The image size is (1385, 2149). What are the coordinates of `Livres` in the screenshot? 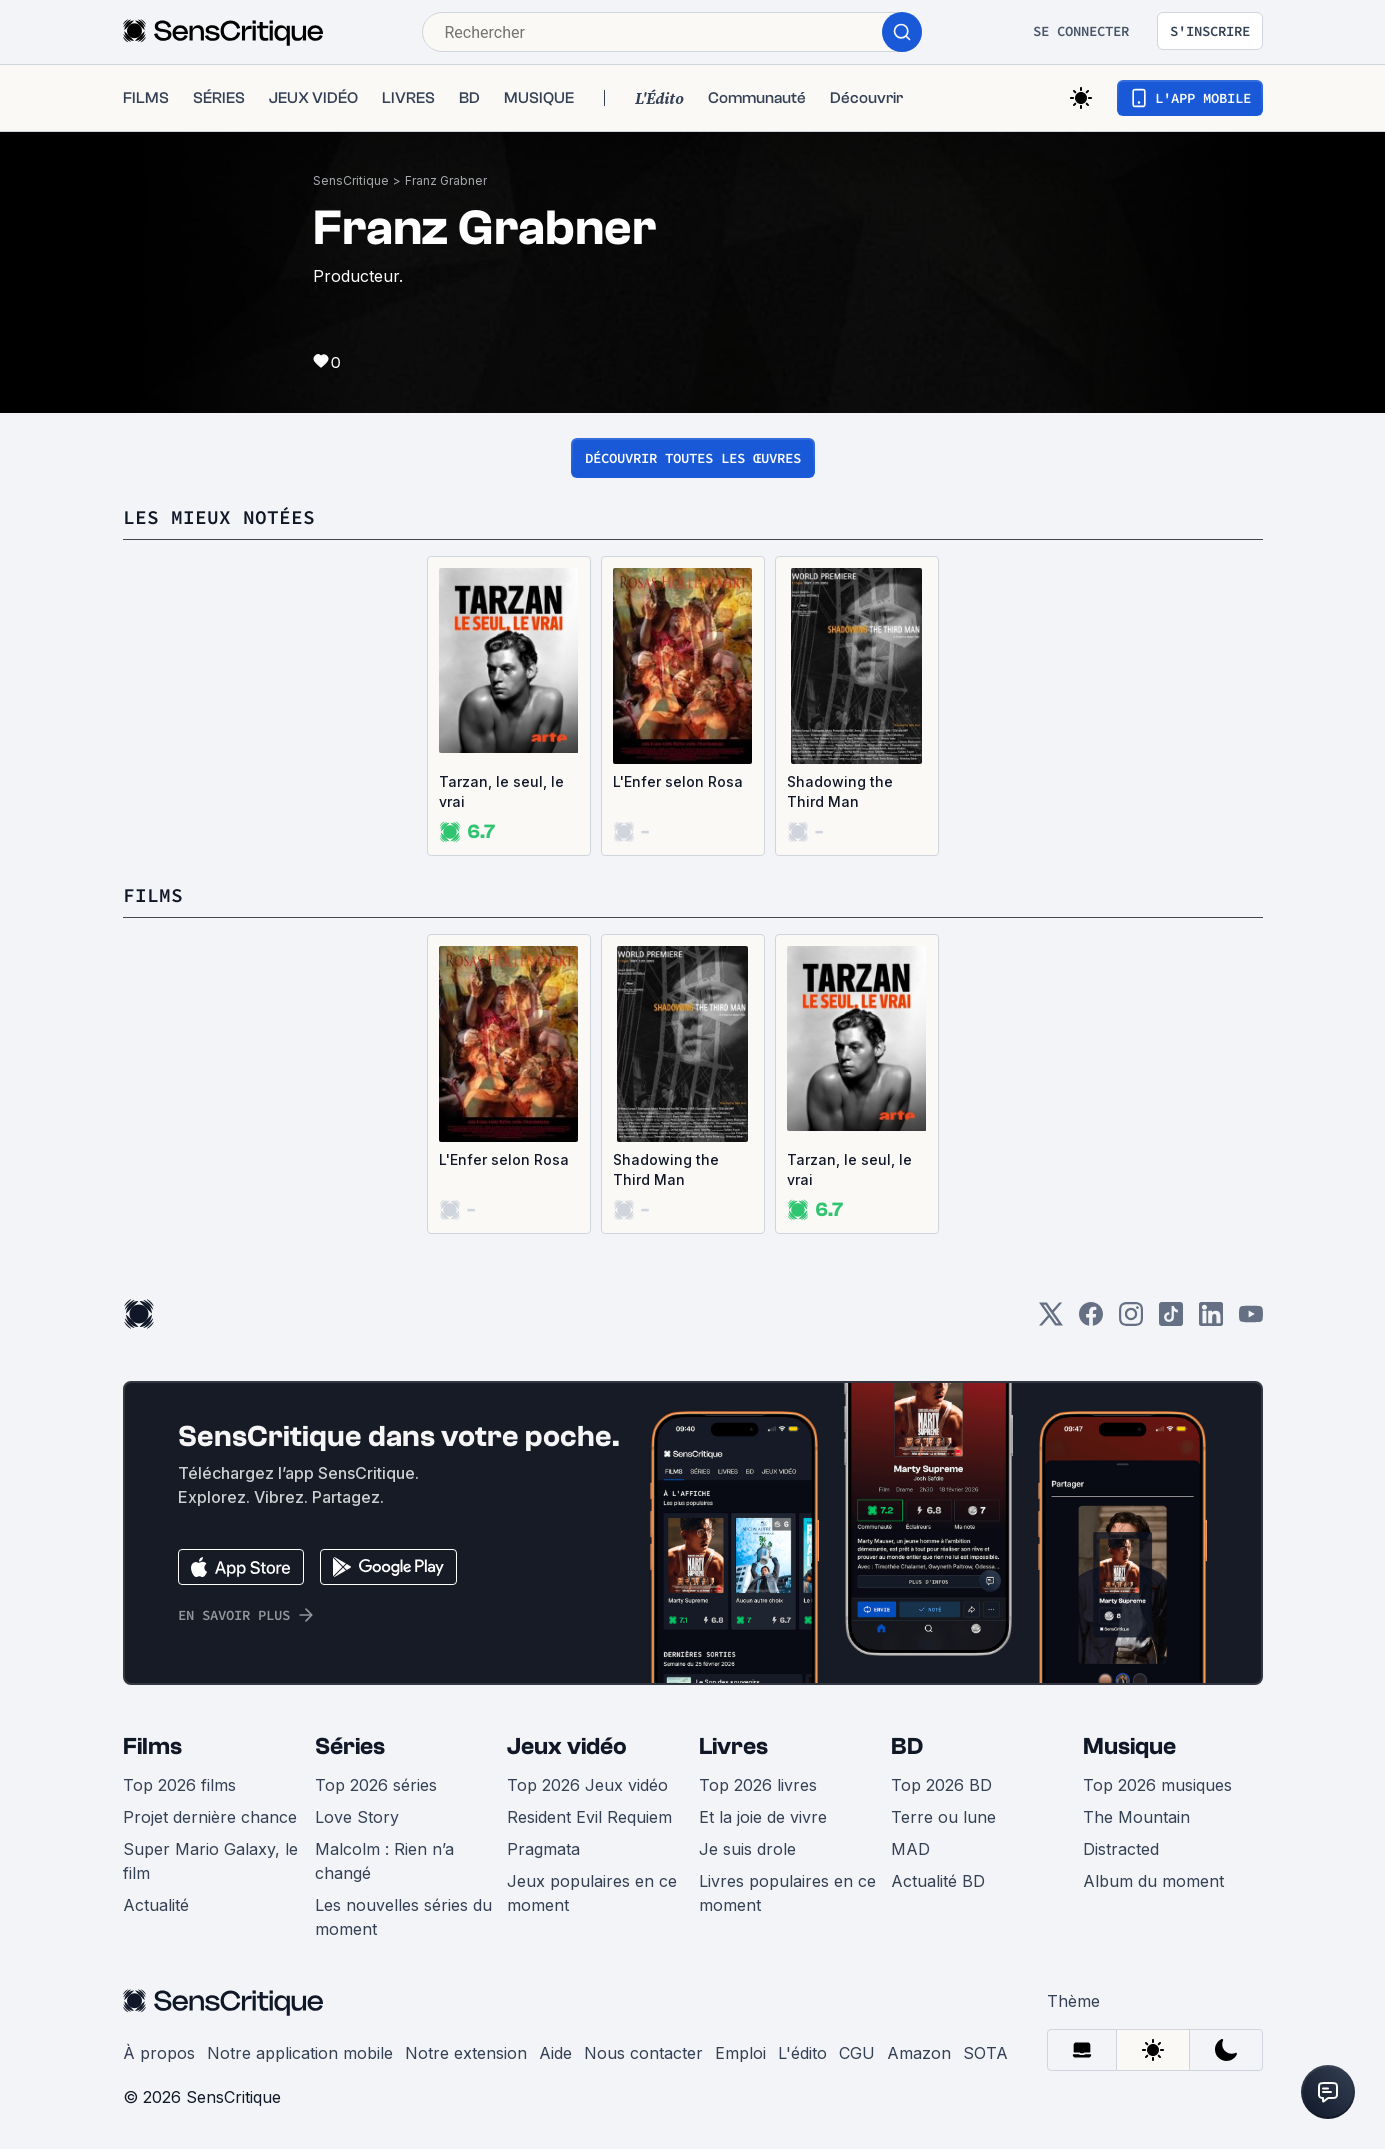 It's located at (733, 1746).